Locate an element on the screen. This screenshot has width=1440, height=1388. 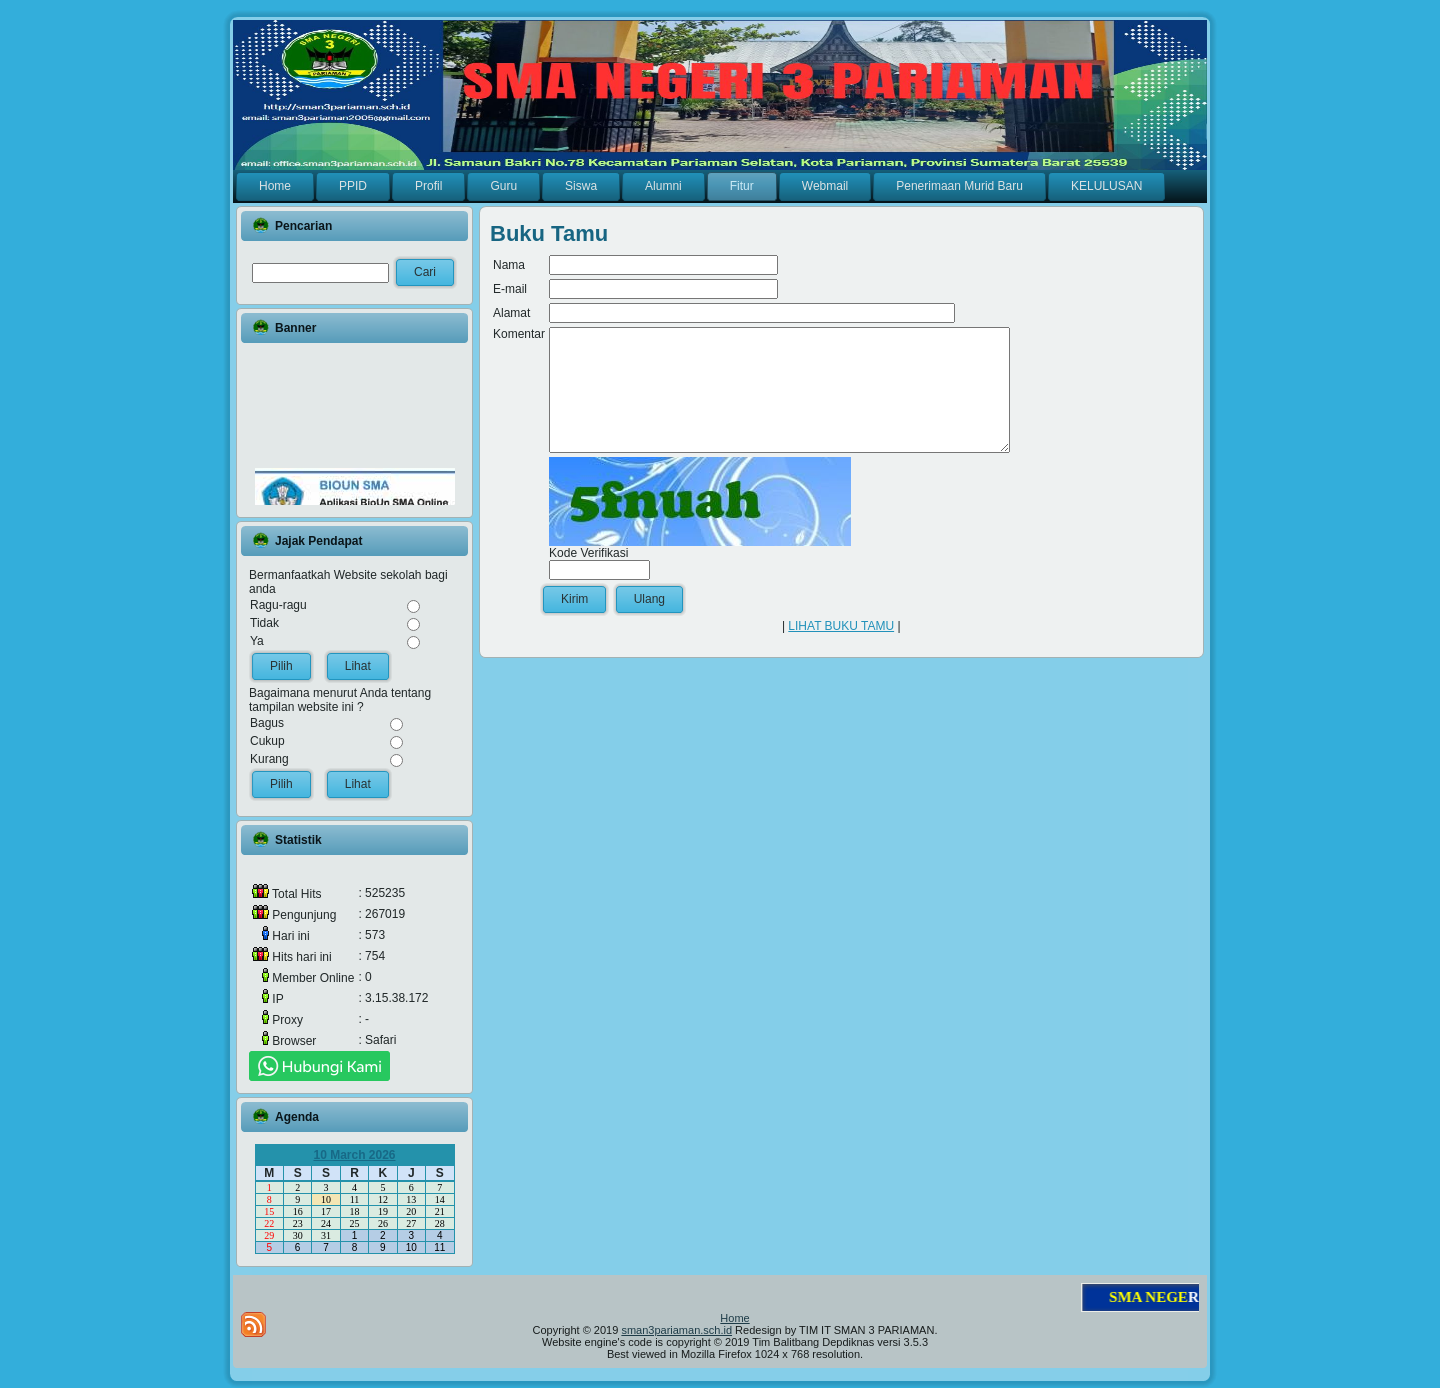
10 March 2026 is located at coordinates (354, 1155).